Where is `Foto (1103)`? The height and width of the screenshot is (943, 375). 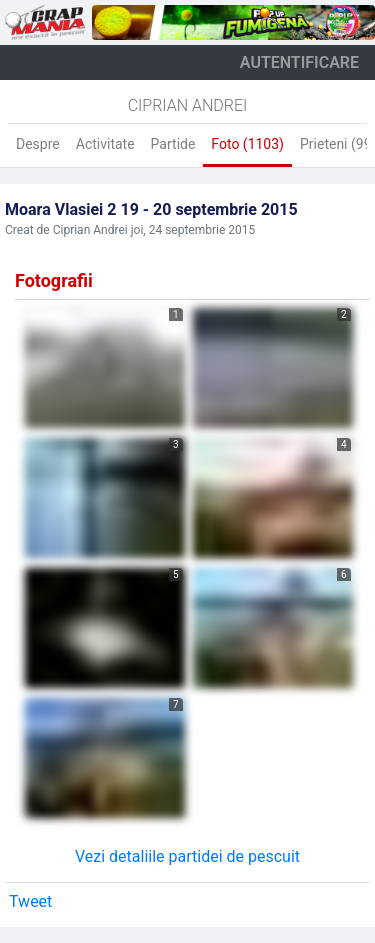
Foto (1103) is located at coordinates (247, 144).